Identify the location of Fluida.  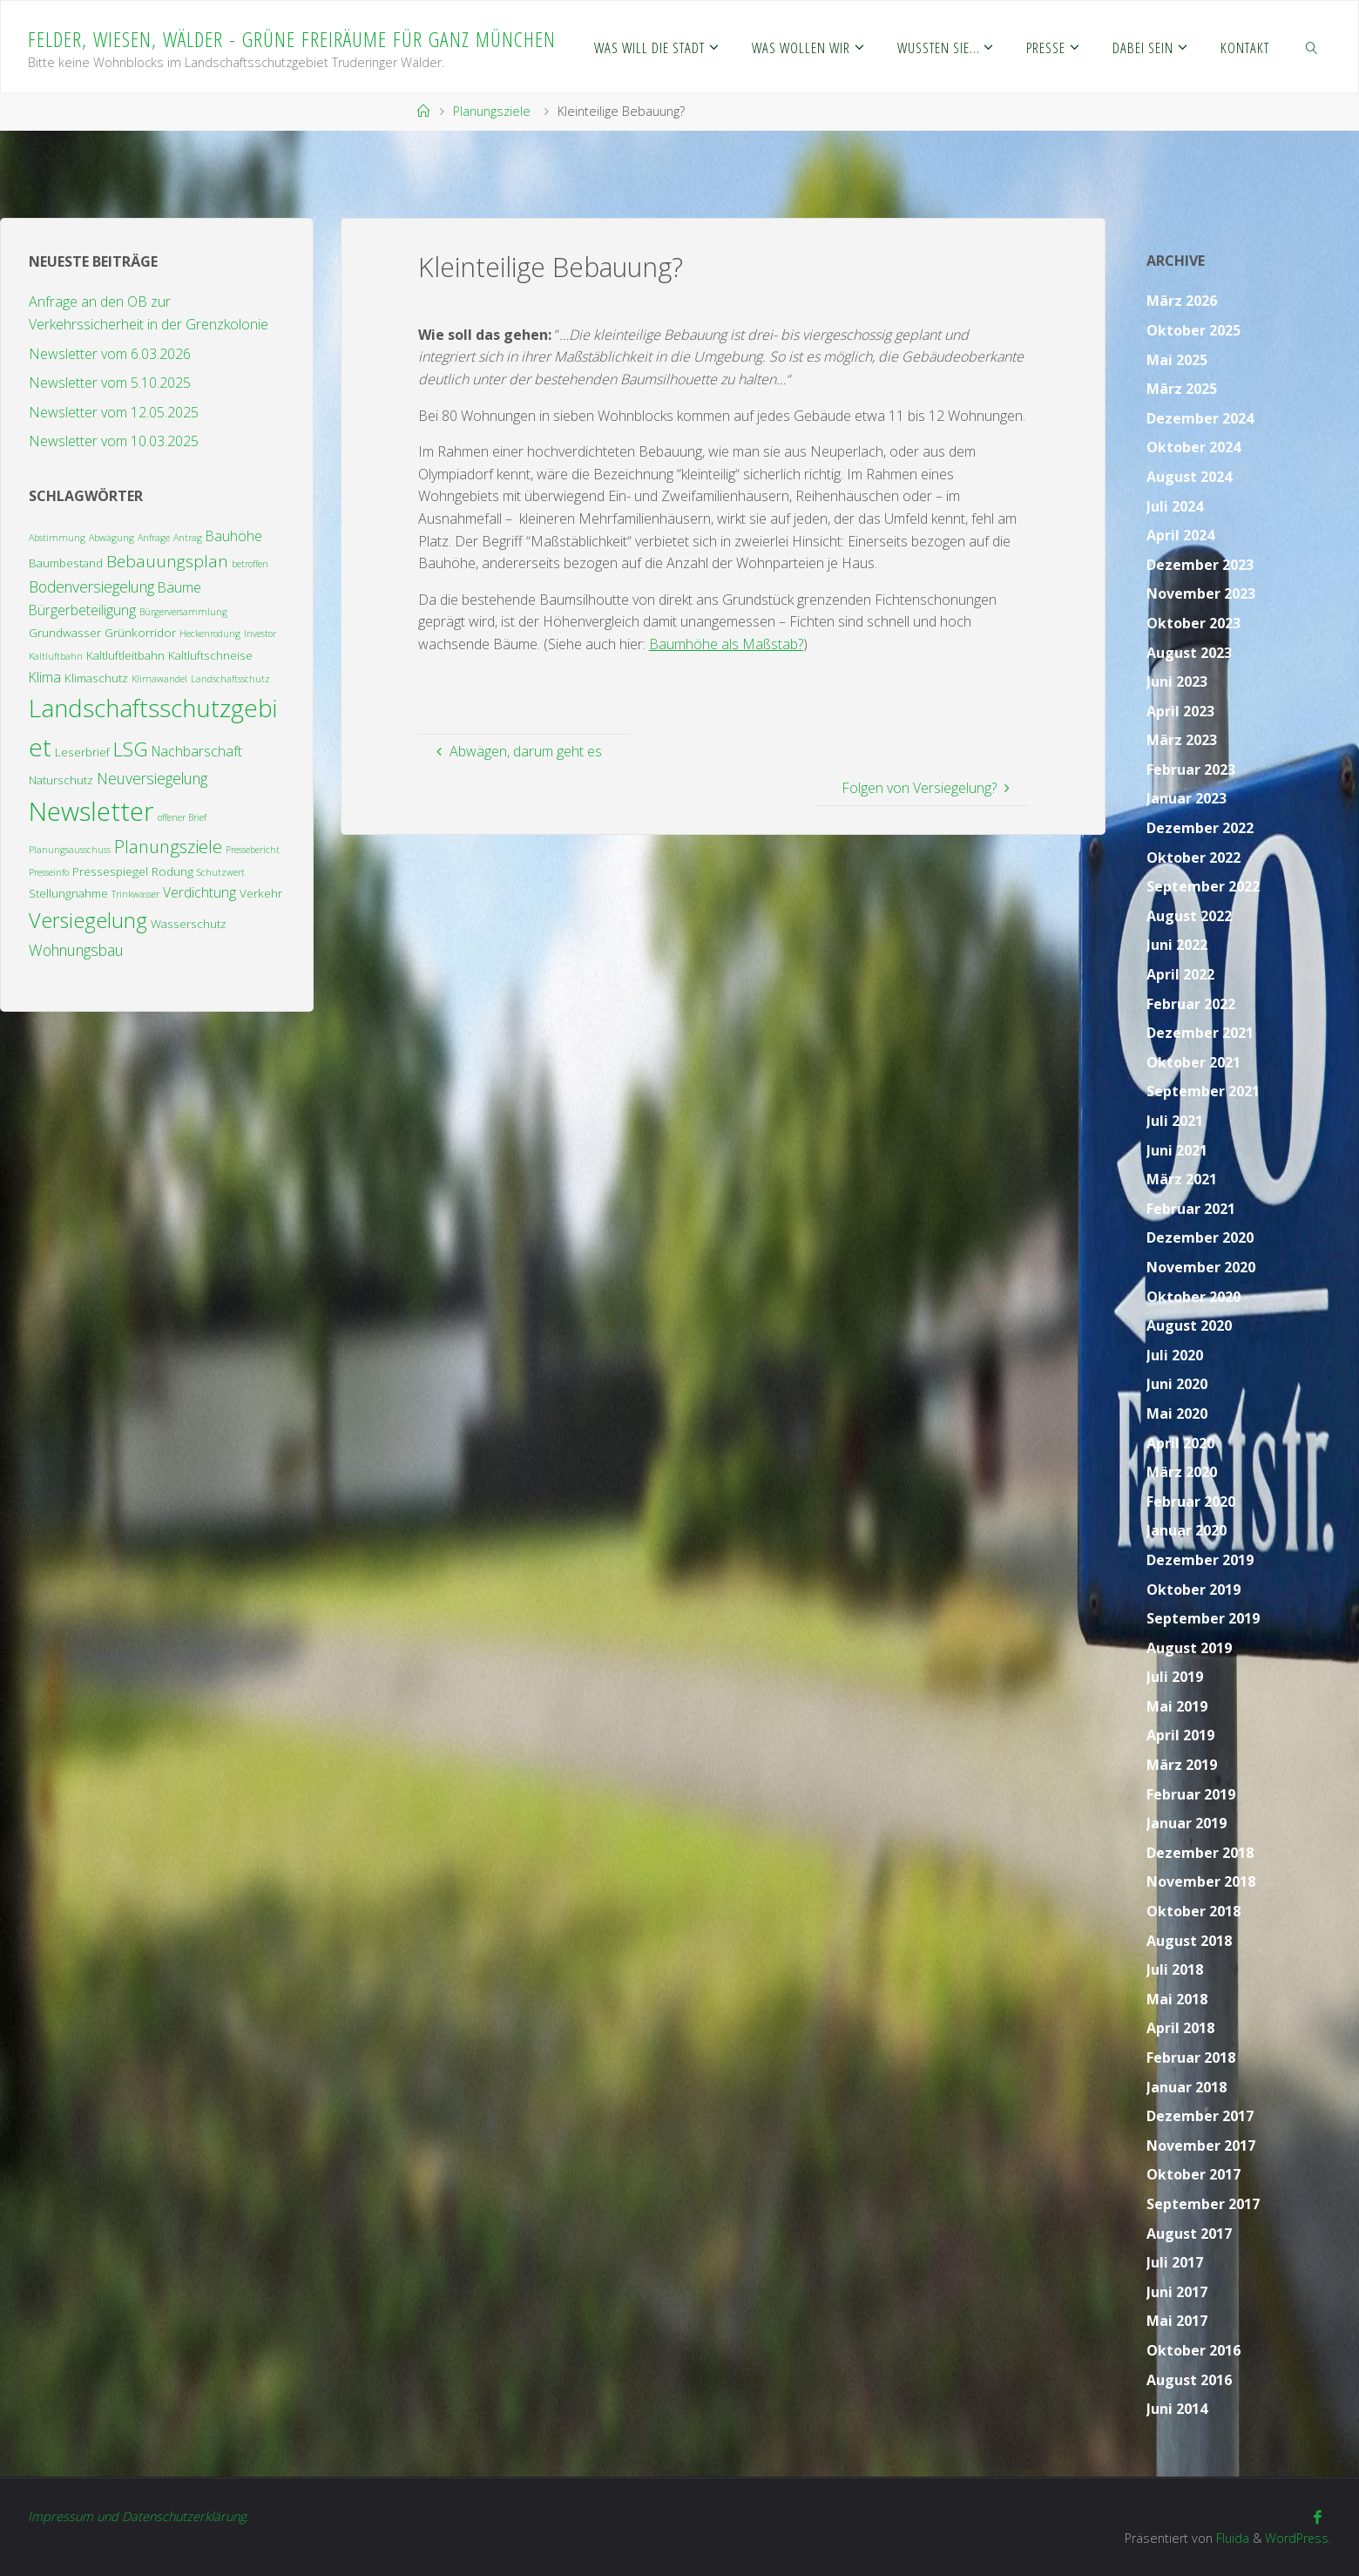
(1230, 2538).